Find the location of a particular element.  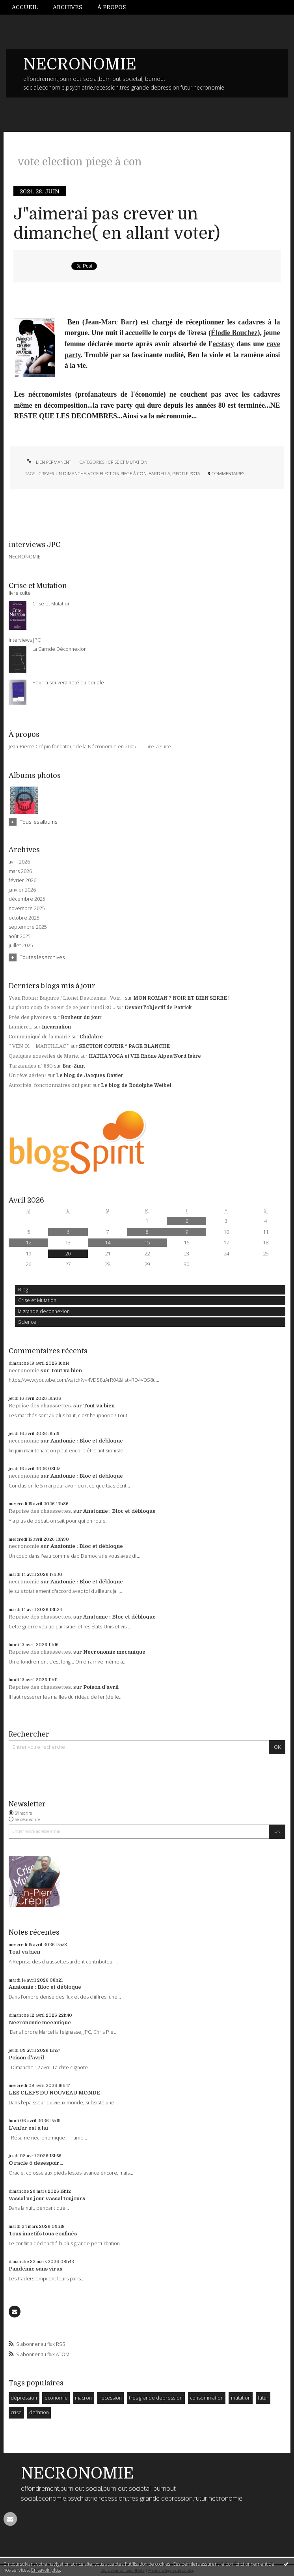

14 is located at coordinates (107, 1242).